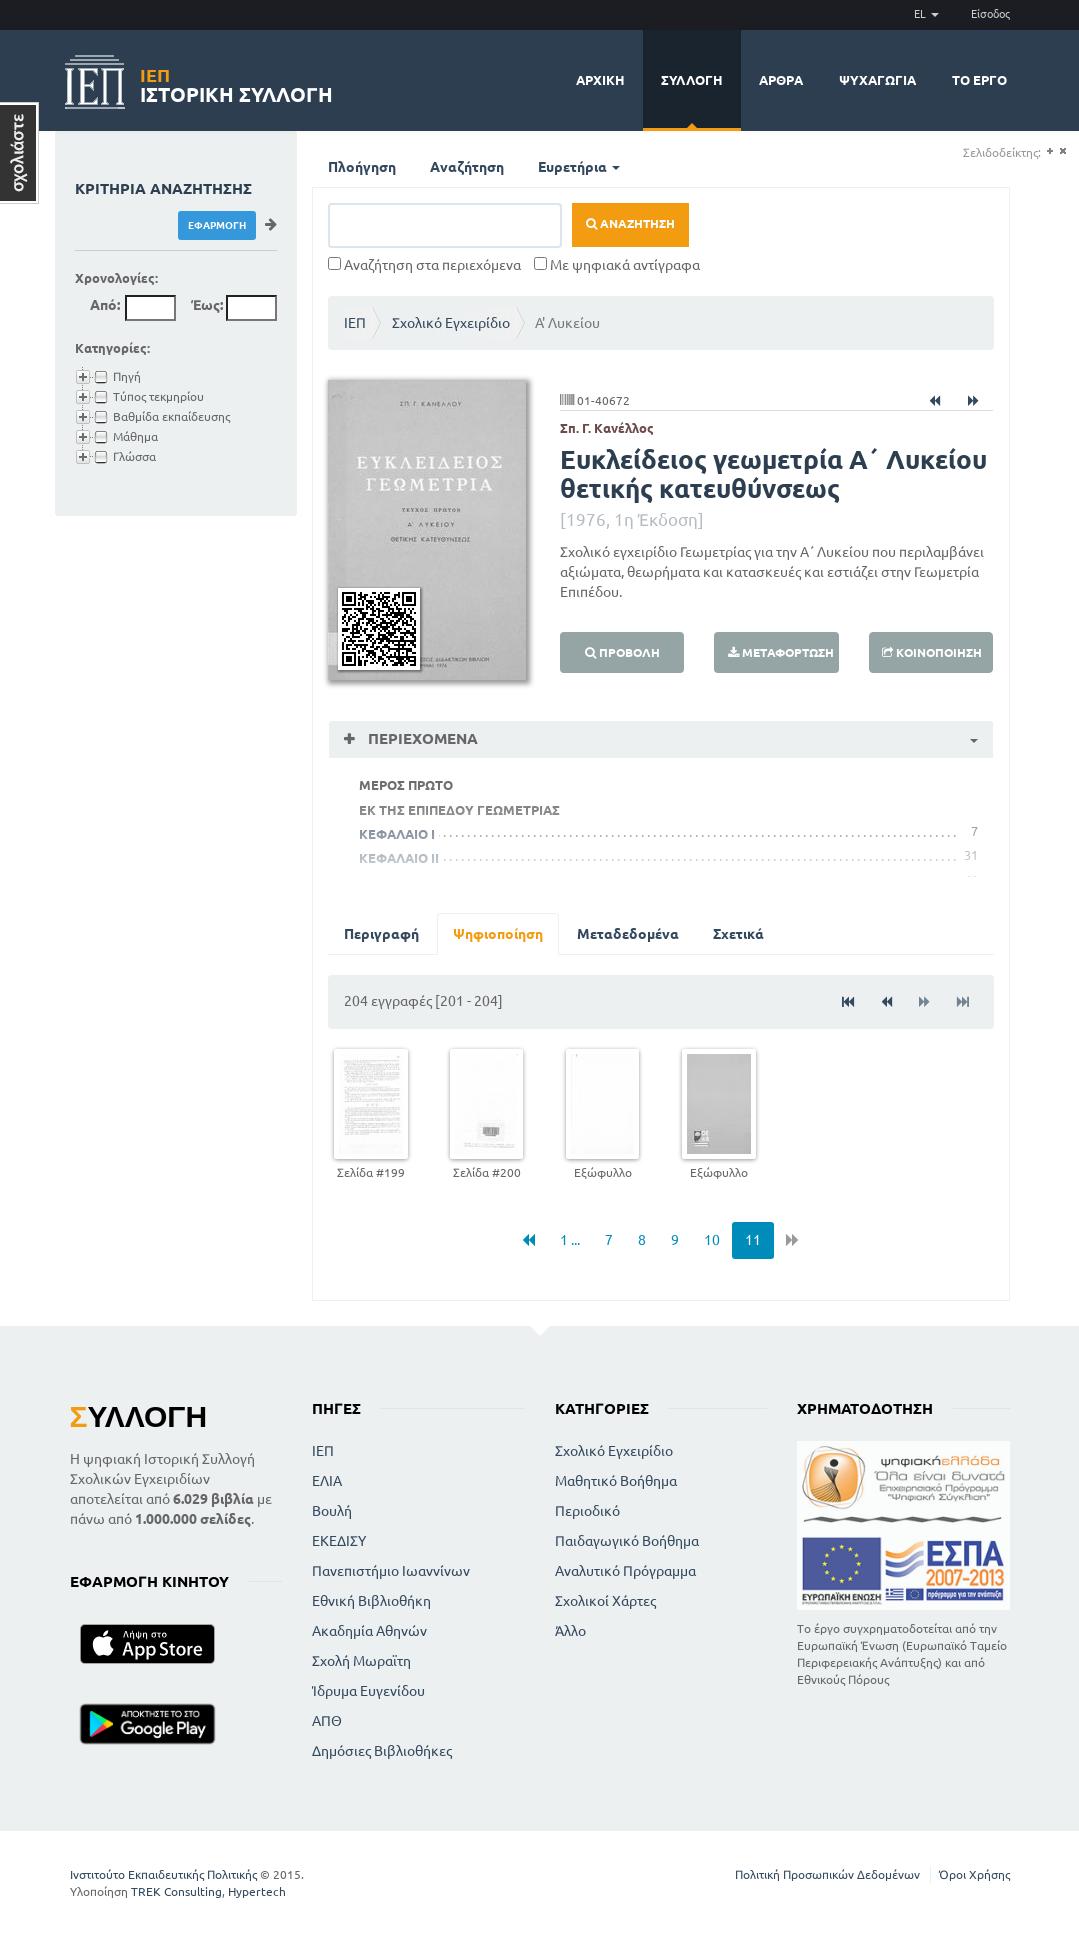 Image resolution: width=1079 pixels, height=1946 pixels. Describe the element at coordinates (424, 265) in the screenshot. I see `Αναζήτηση στα περιεχόμενα` at that location.